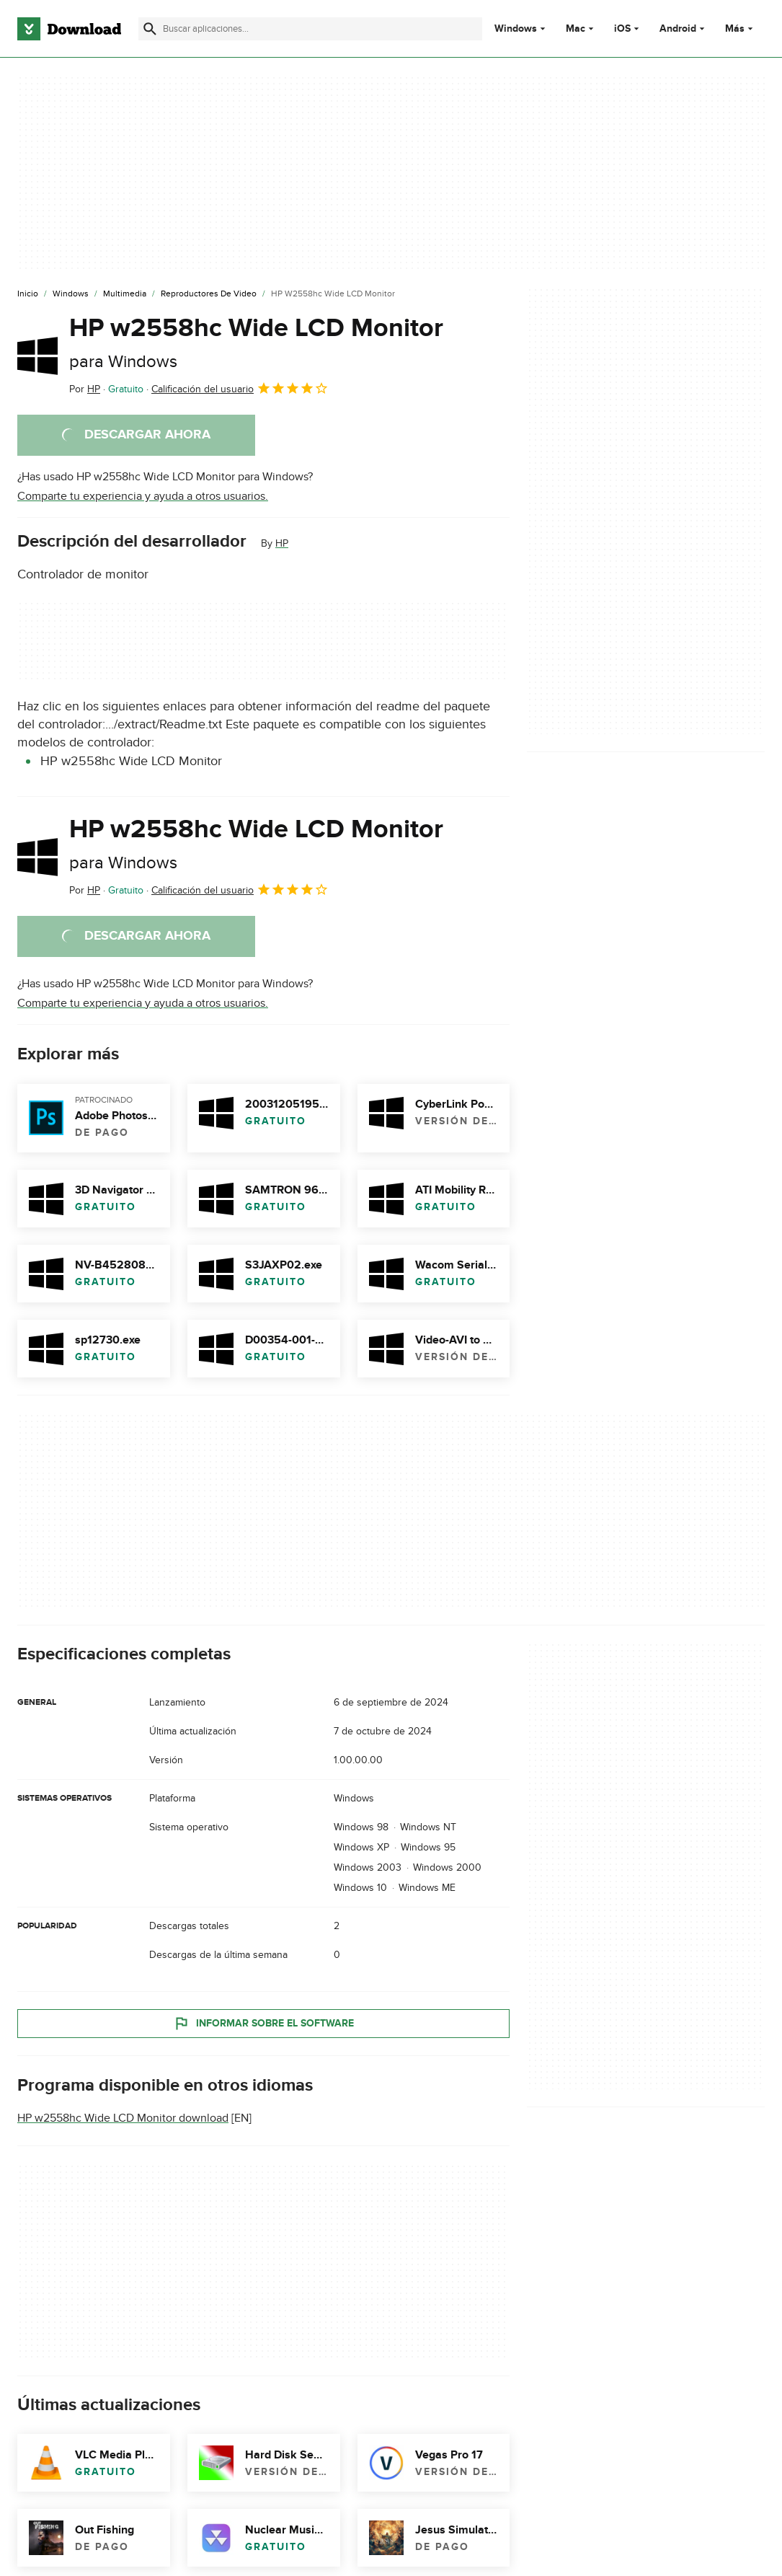 This screenshot has height=2576, width=782. Describe the element at coordinates (256, 342) in the screenshot. I see `HP w2558hc Wide LCD Monitor` at that location.